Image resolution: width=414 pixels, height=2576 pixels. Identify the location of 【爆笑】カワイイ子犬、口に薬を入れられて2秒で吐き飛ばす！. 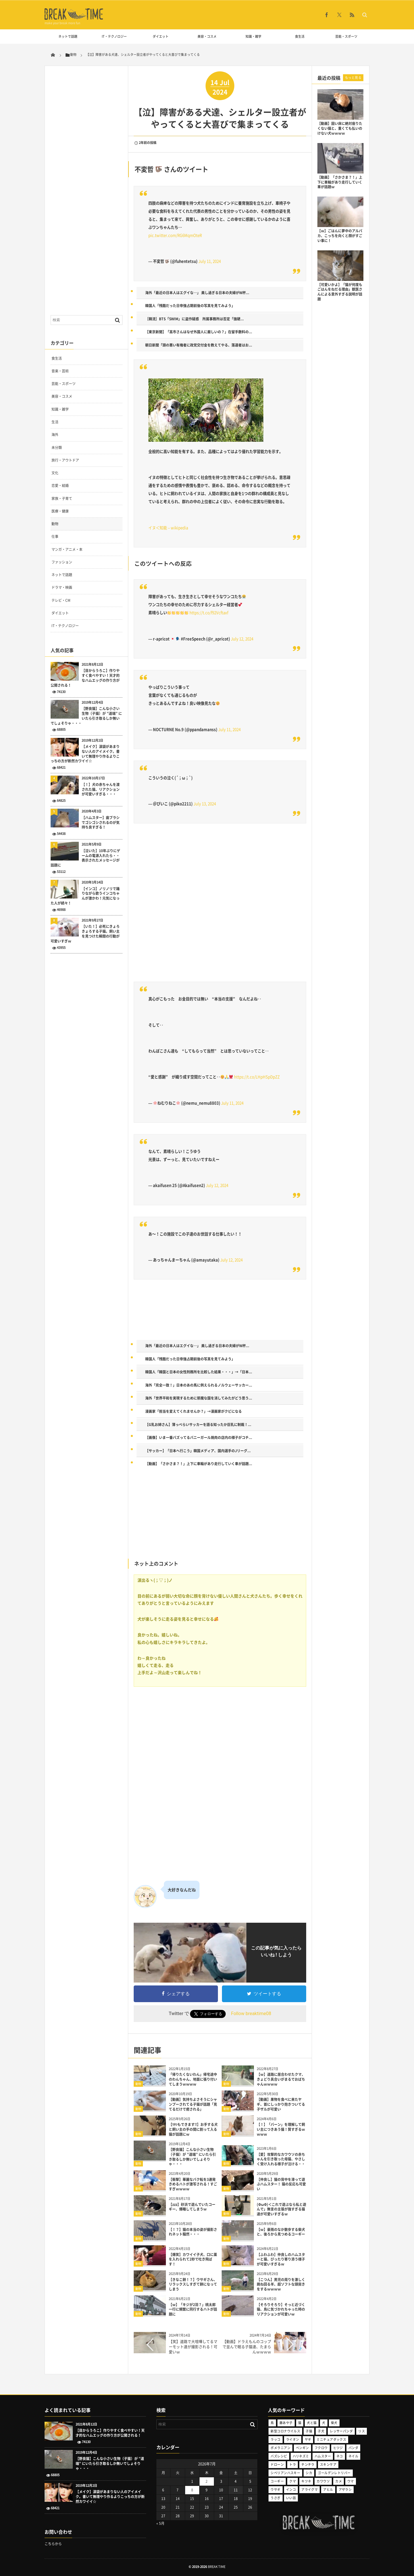
(193, 2259).